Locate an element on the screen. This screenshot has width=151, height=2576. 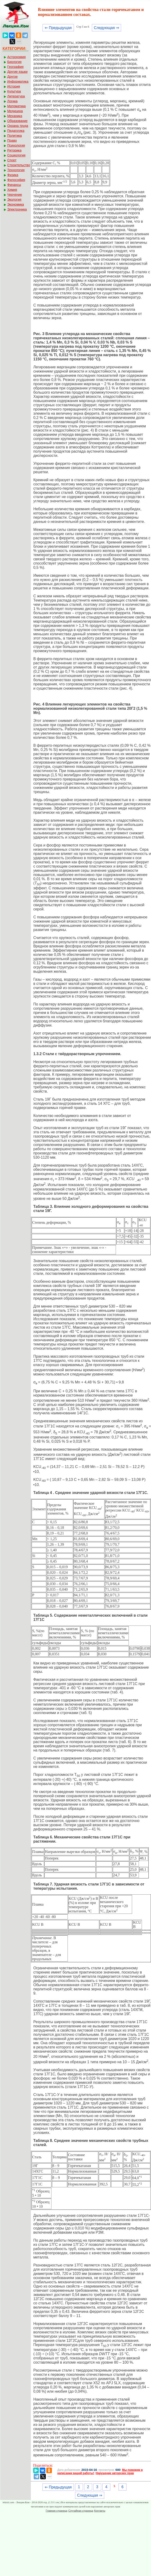
Образование is located at coordinates (17, 121).